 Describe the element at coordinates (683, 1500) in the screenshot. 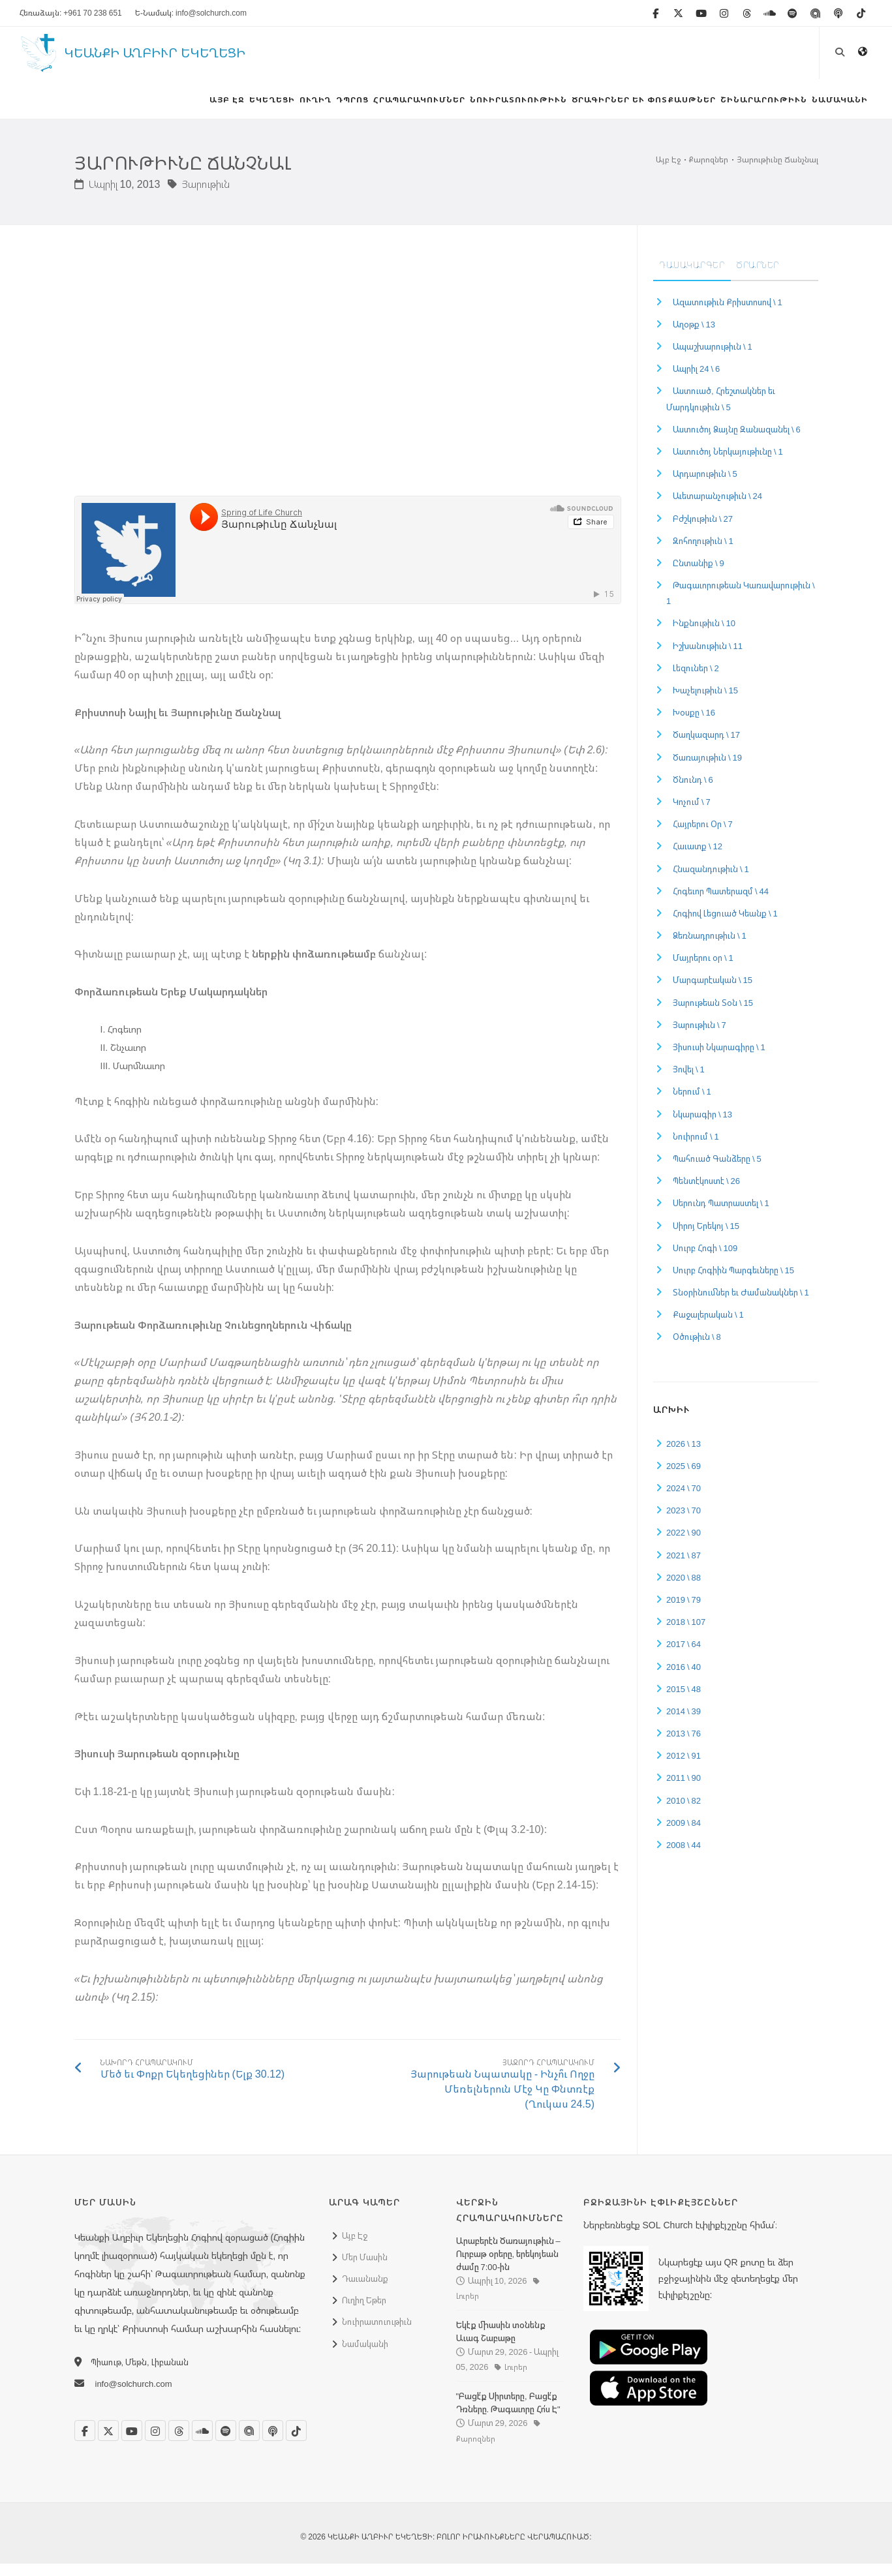

I see `2024 \ 70` at that location.